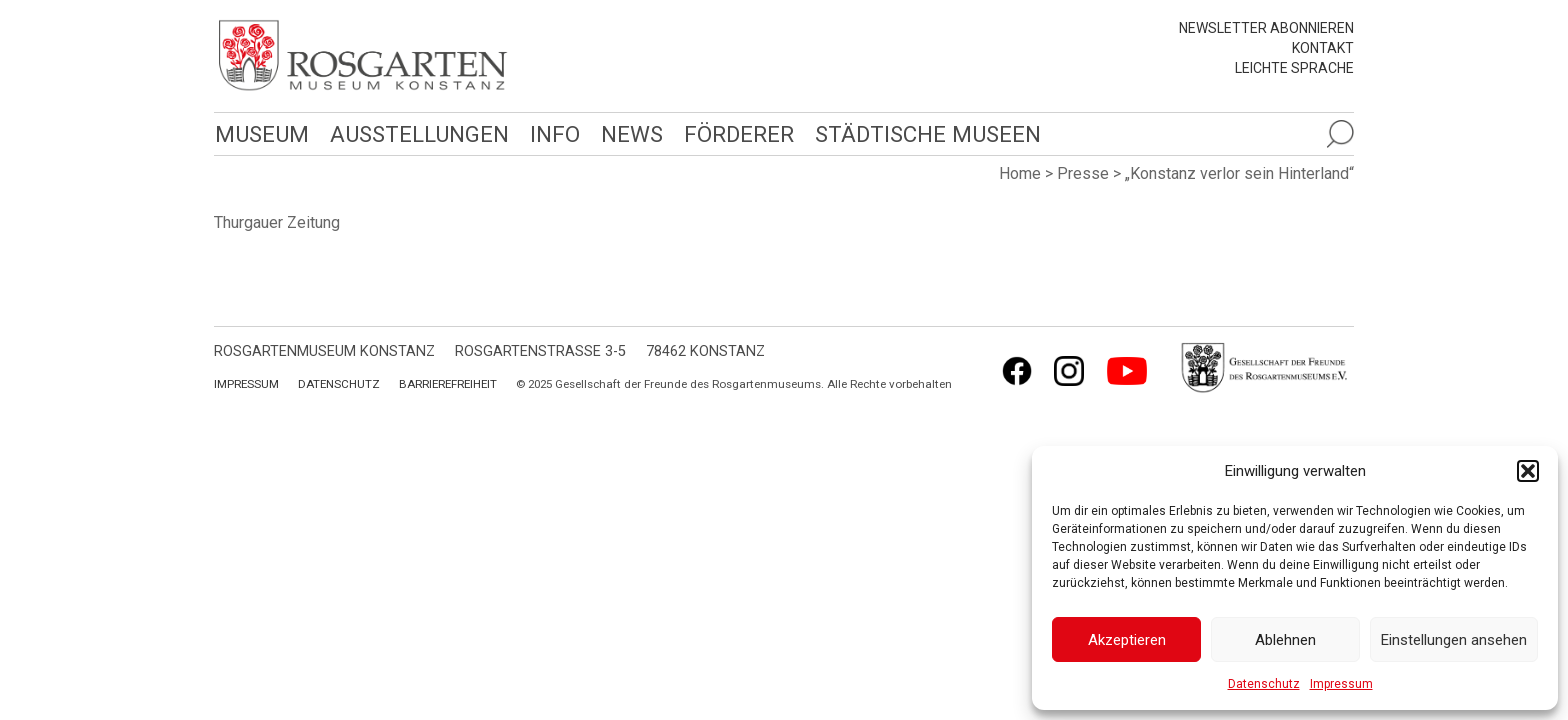  I want to click on Ablehnen, so click(1285, 640).